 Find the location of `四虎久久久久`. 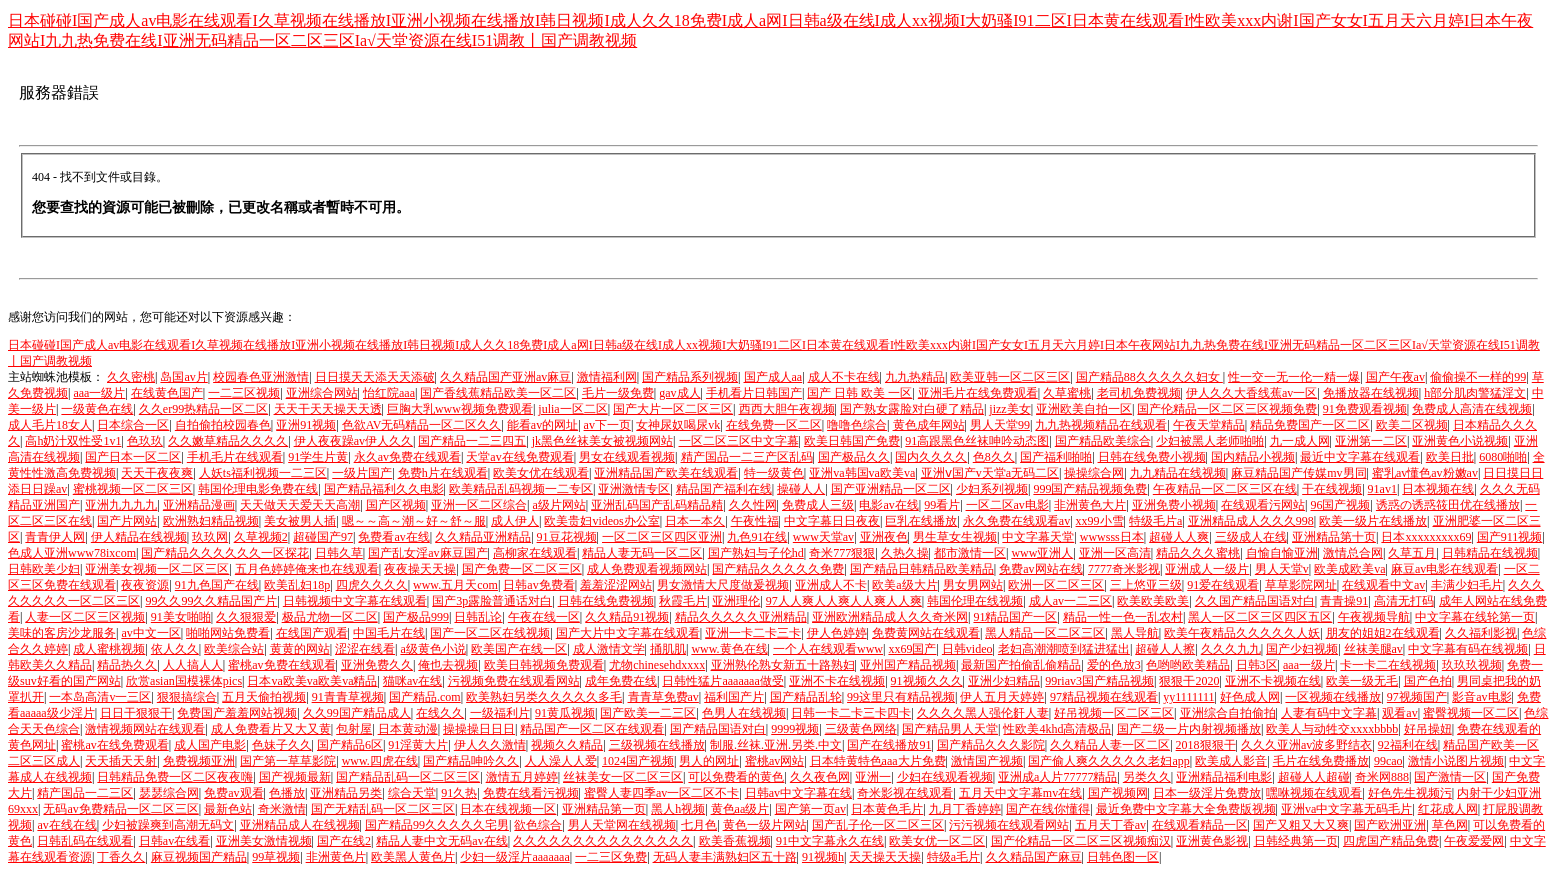

四虎久久久久 is located at coordinates (372, 585).